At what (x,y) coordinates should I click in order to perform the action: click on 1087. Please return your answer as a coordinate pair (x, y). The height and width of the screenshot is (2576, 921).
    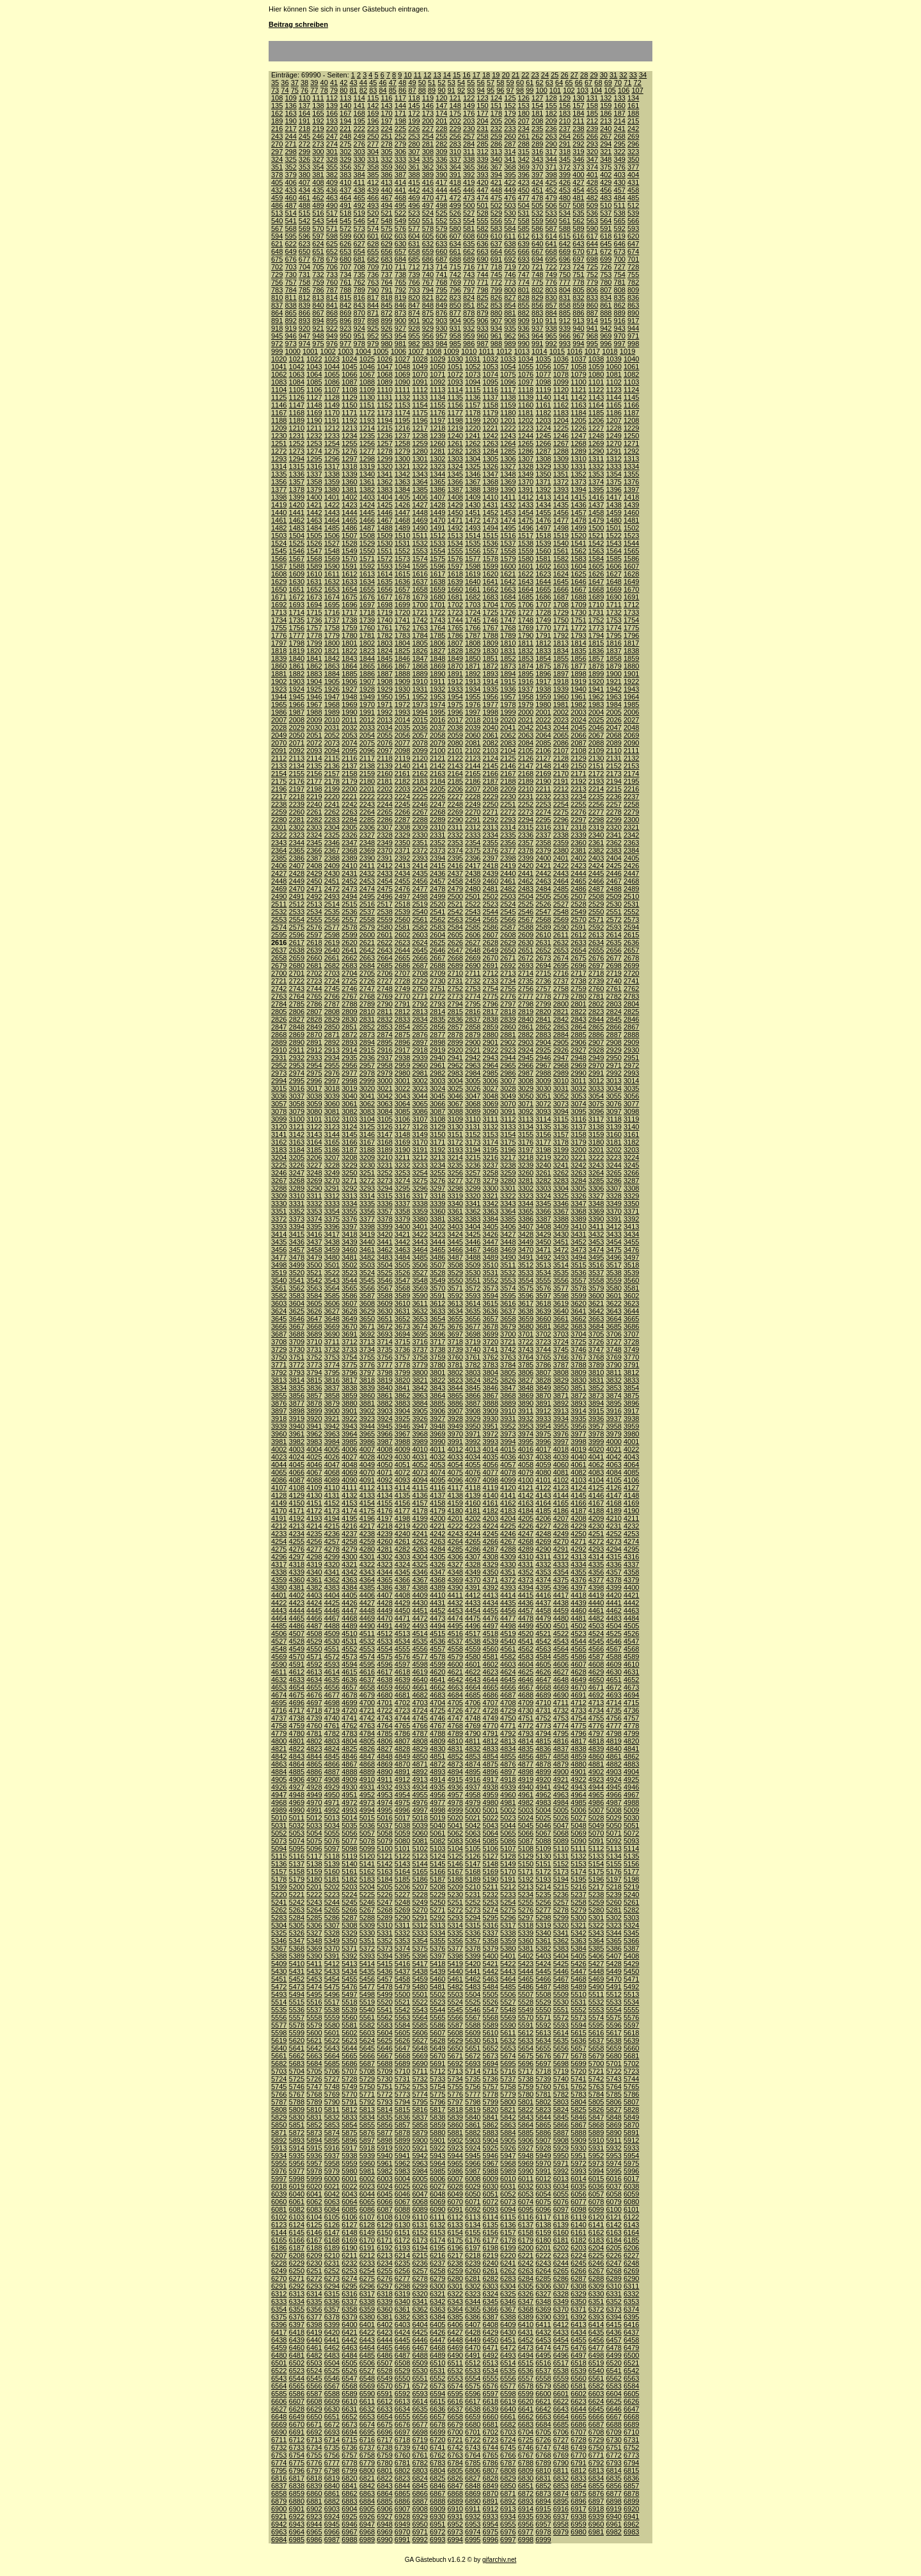
    Looking at the image, I should click on (349, 382).